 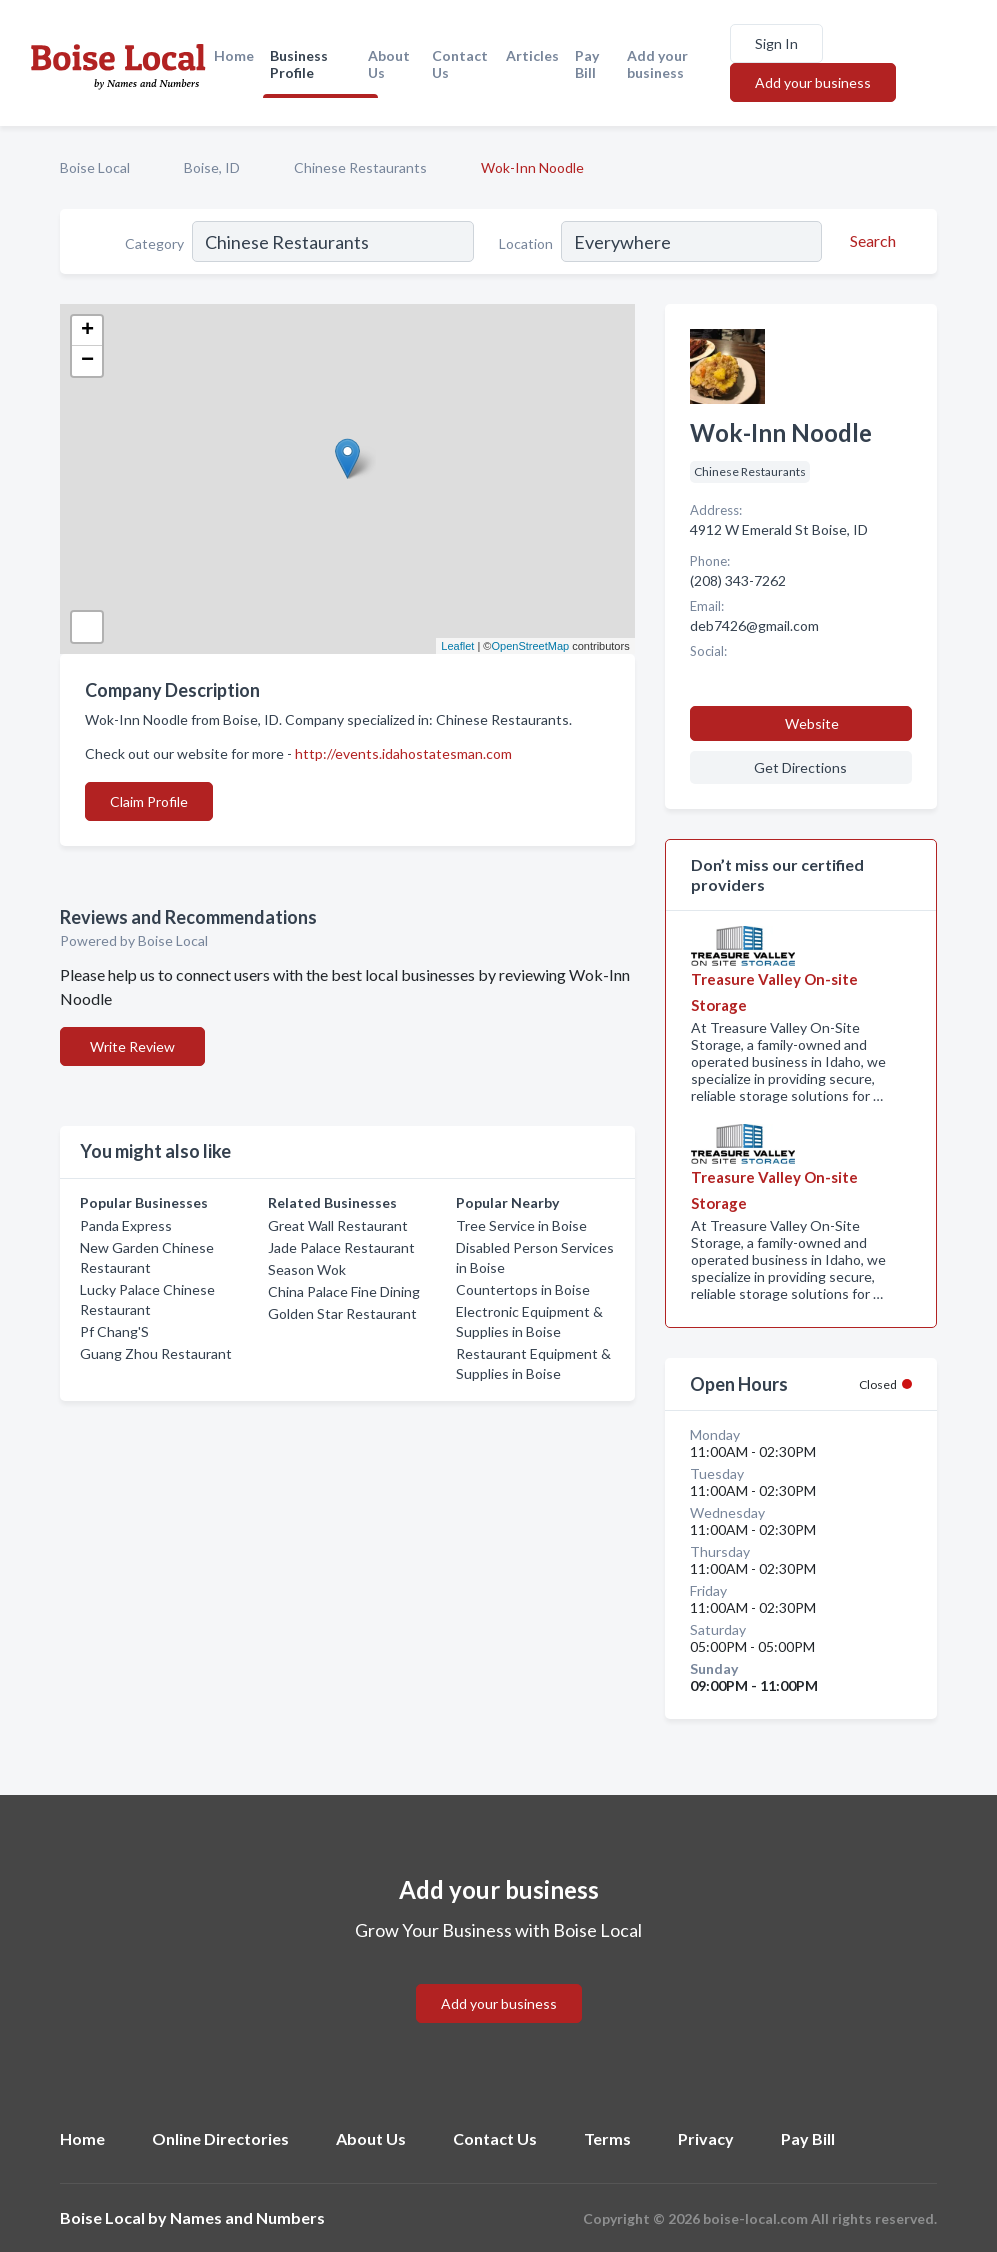 I want to click on Golden Star Restaurant, so click(x=342, y=1313).